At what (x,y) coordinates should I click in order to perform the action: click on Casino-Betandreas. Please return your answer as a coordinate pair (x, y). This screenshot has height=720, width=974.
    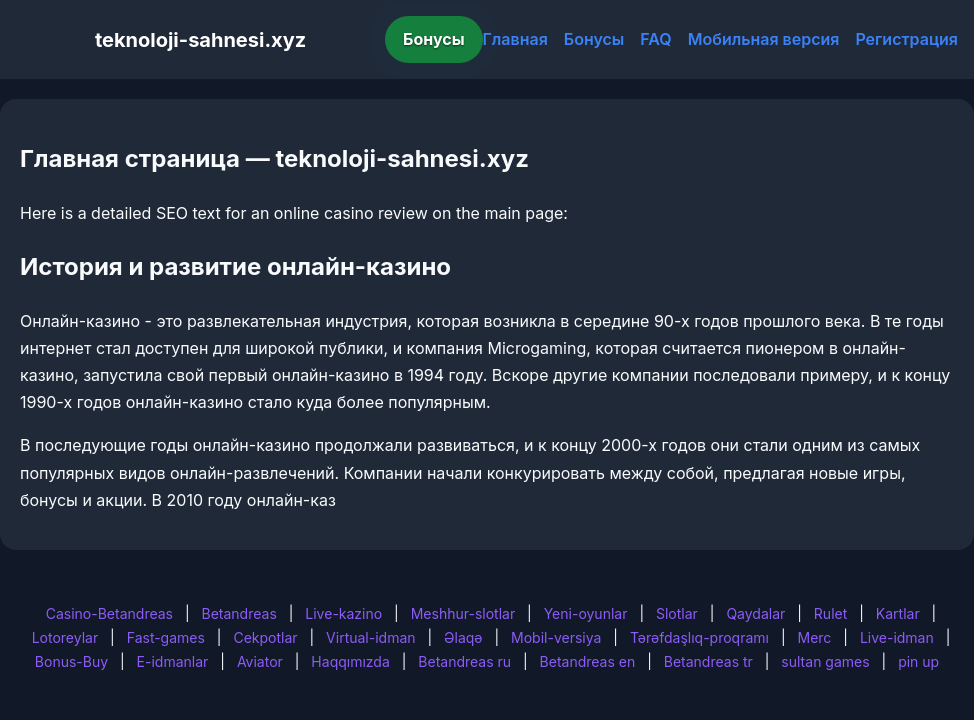
    Looking at the image, I should click on (109, 613).